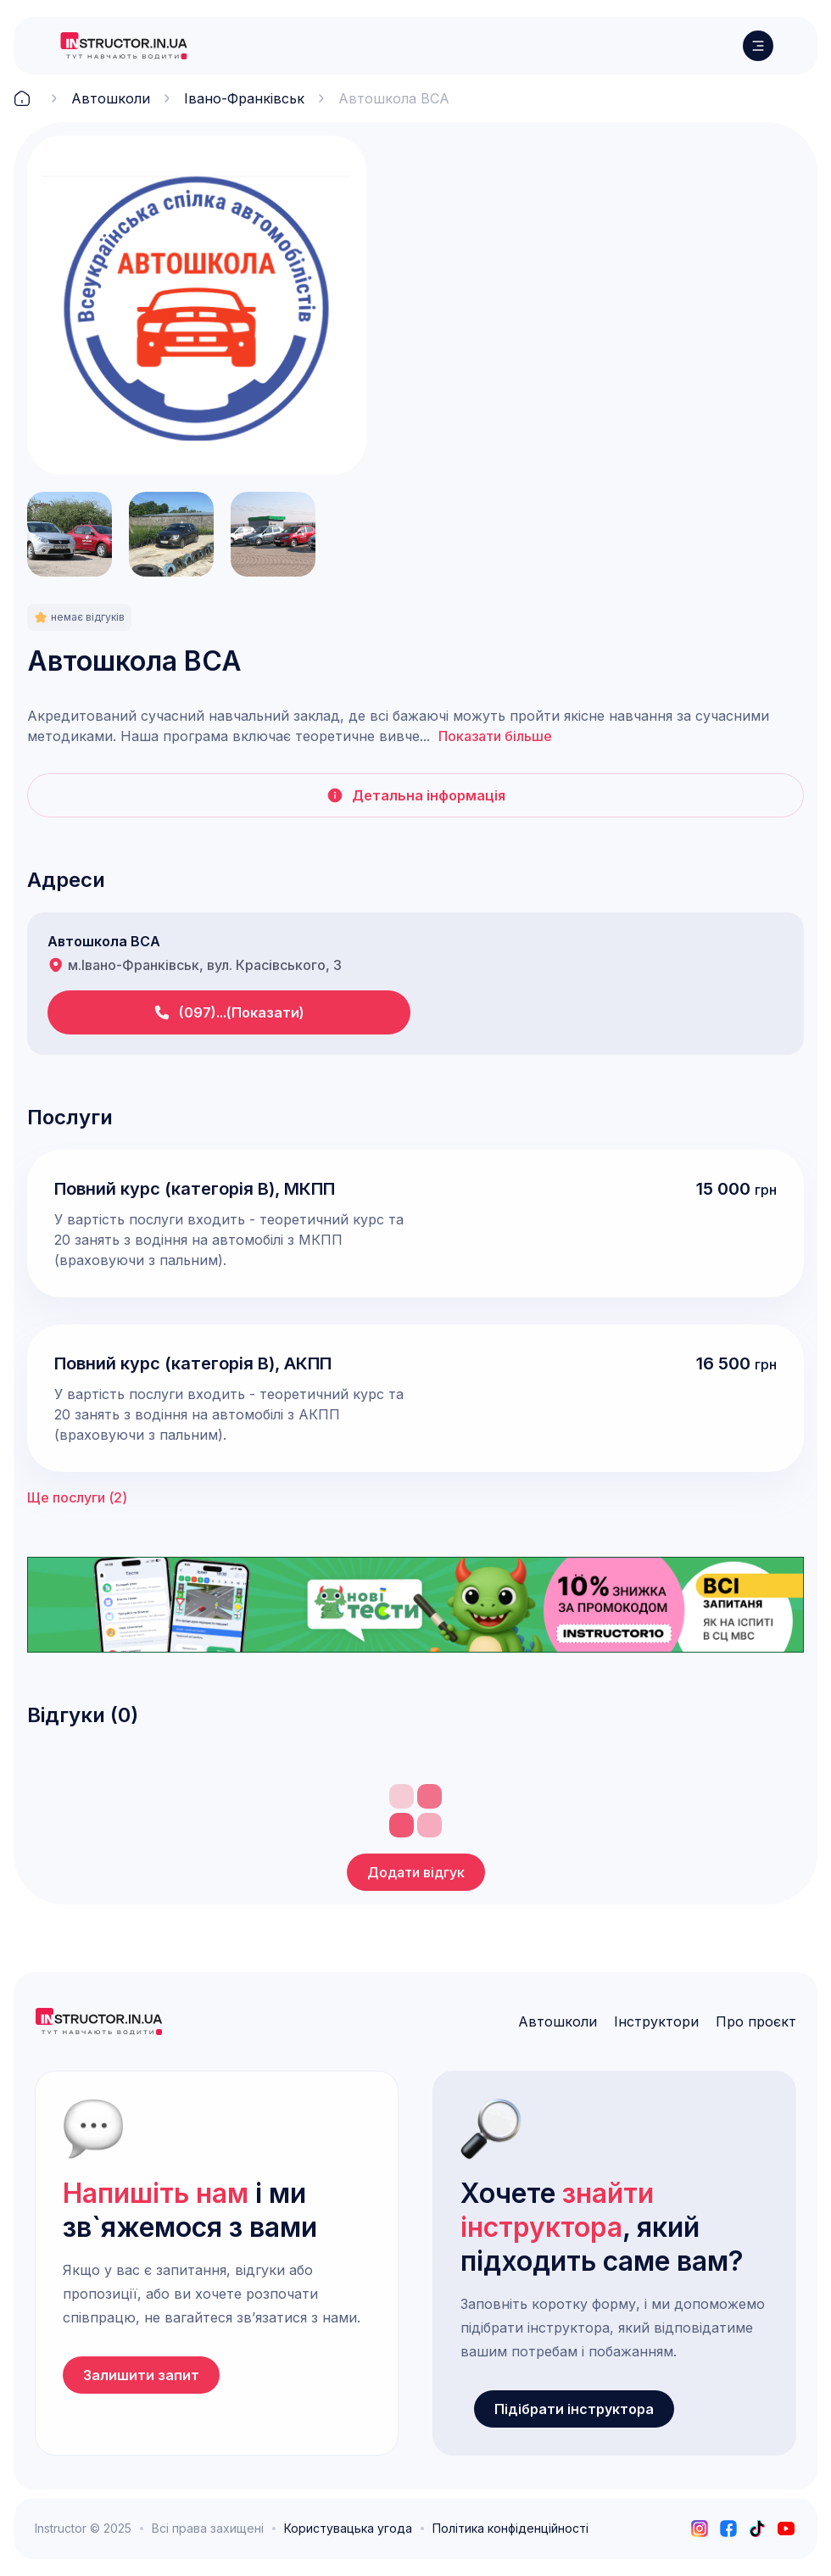 The height and width of the screenshot is (2576, 831). Describe the element at coordinates (77, 1497) in the screenshot. I see `Ще послуги ()` at that location.